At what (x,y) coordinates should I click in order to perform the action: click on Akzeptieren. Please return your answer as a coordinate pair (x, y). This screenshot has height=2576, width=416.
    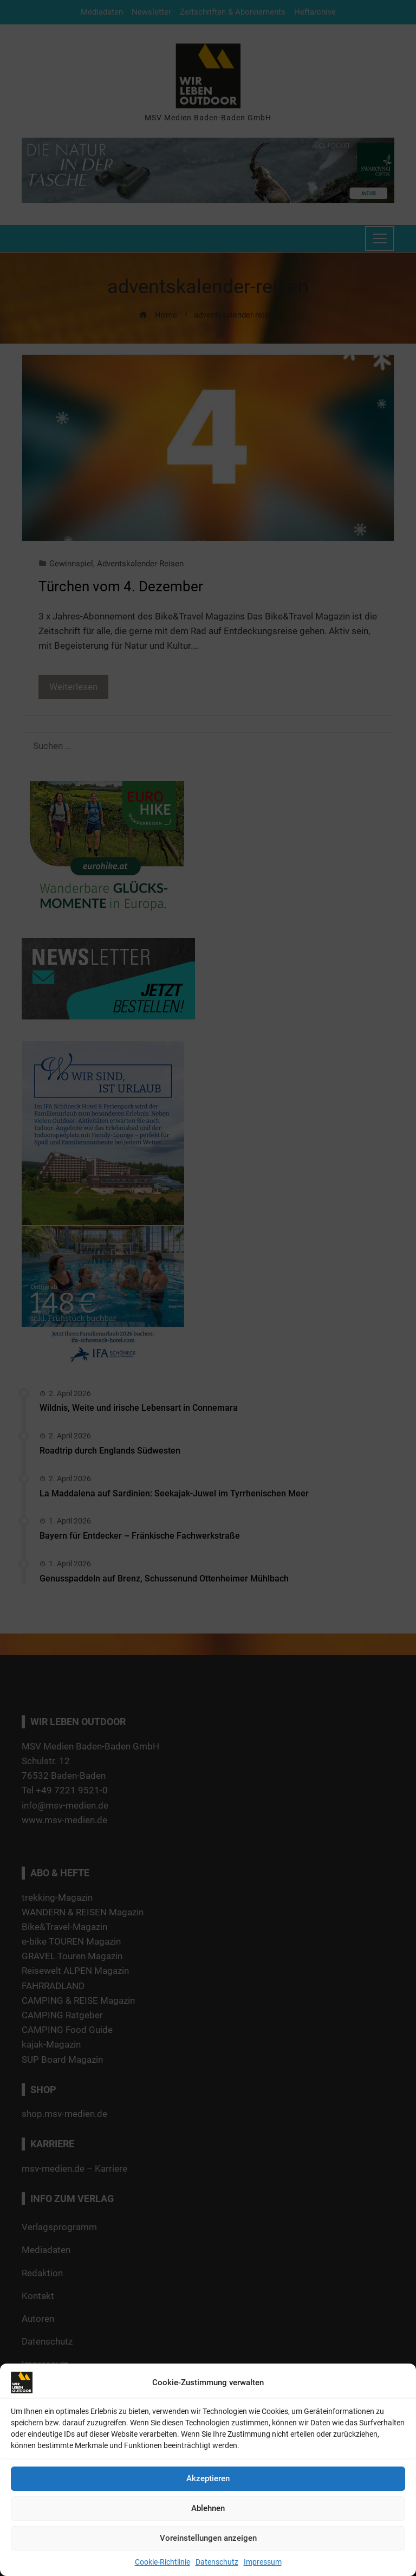
    Looking at the image, I should click on (208, 2478).